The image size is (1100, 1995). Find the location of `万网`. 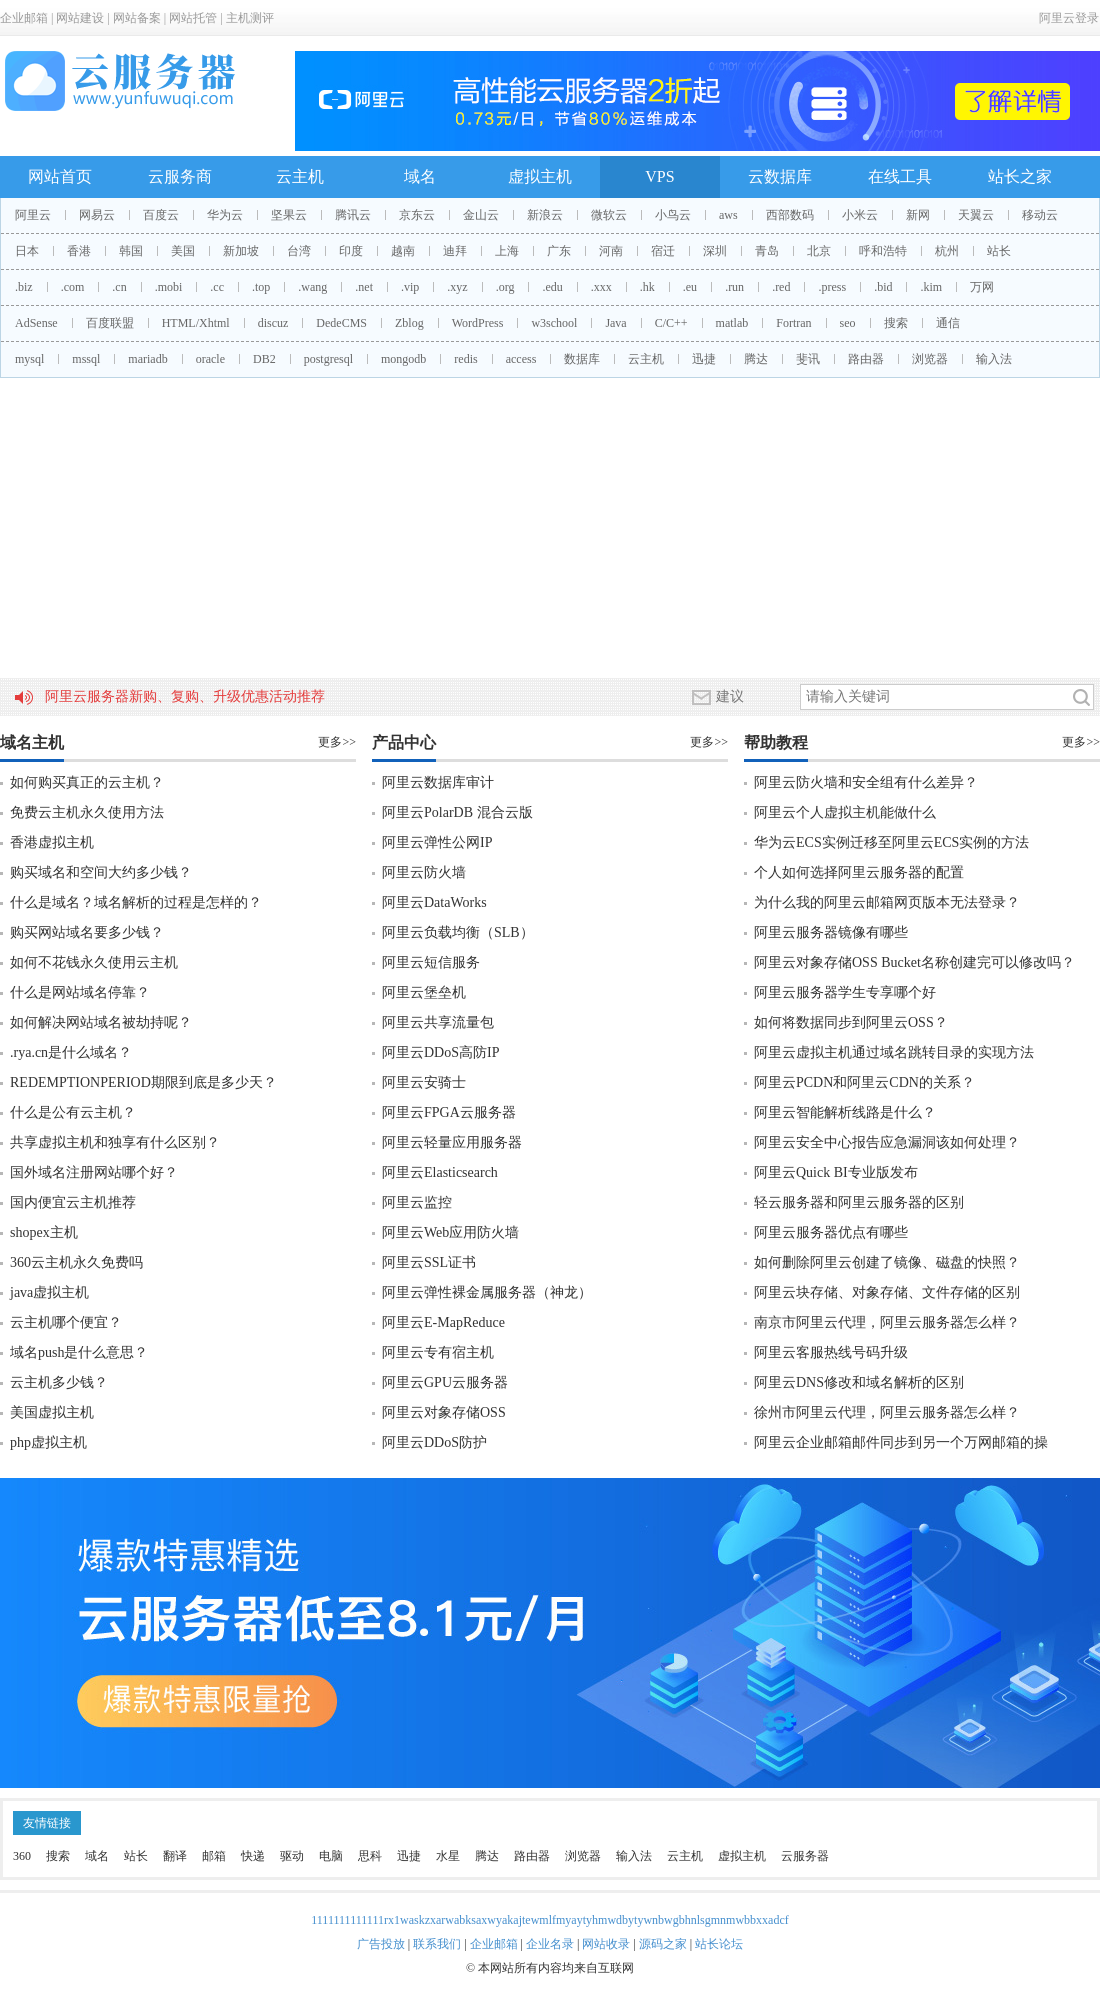

万网 is located at coordinates (982, 287).